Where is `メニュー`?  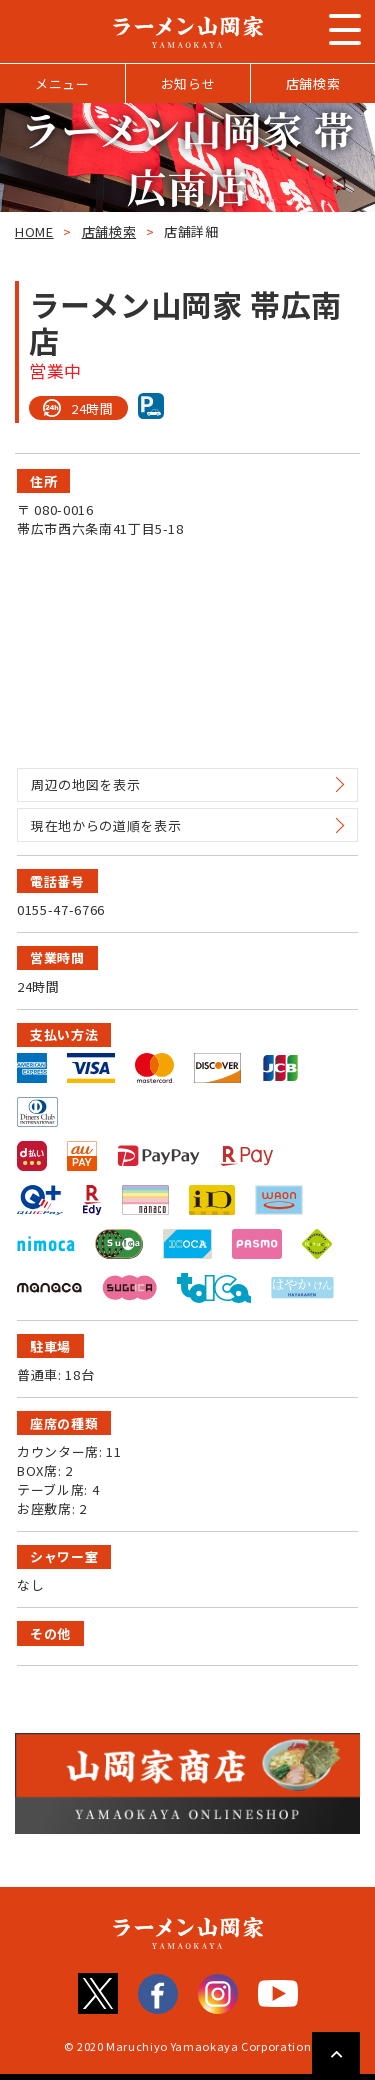 メニュー is located at coordinates (62, 83).